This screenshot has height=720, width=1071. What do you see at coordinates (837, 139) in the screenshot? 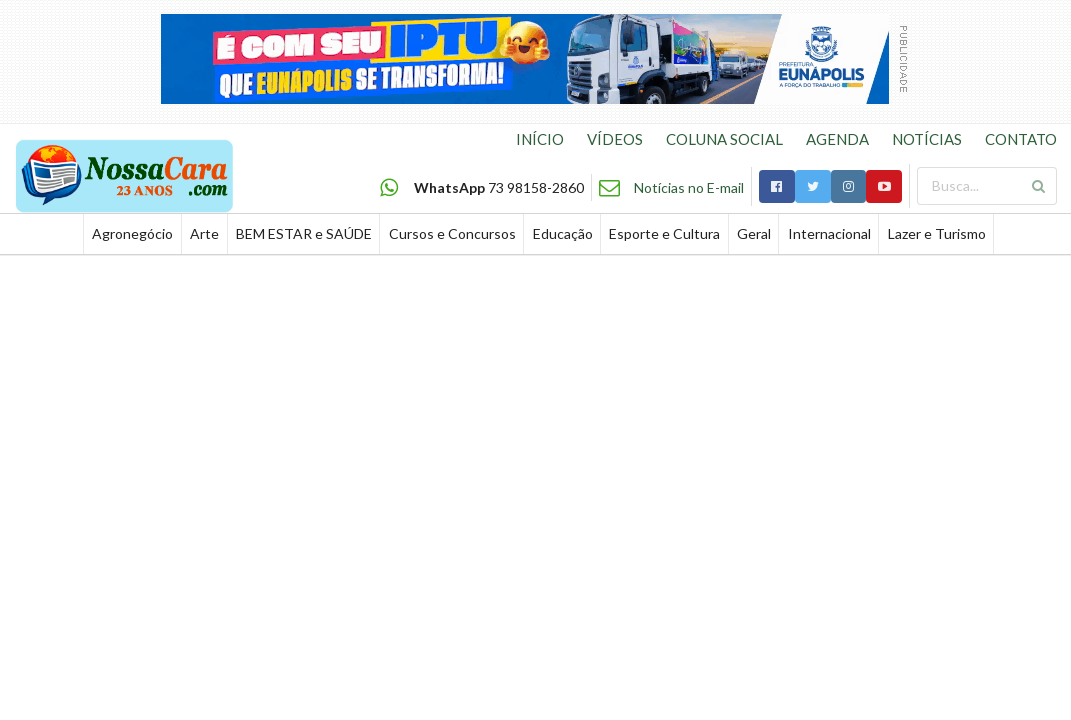
I see `AGENDA` at bounding box center [837, 139].